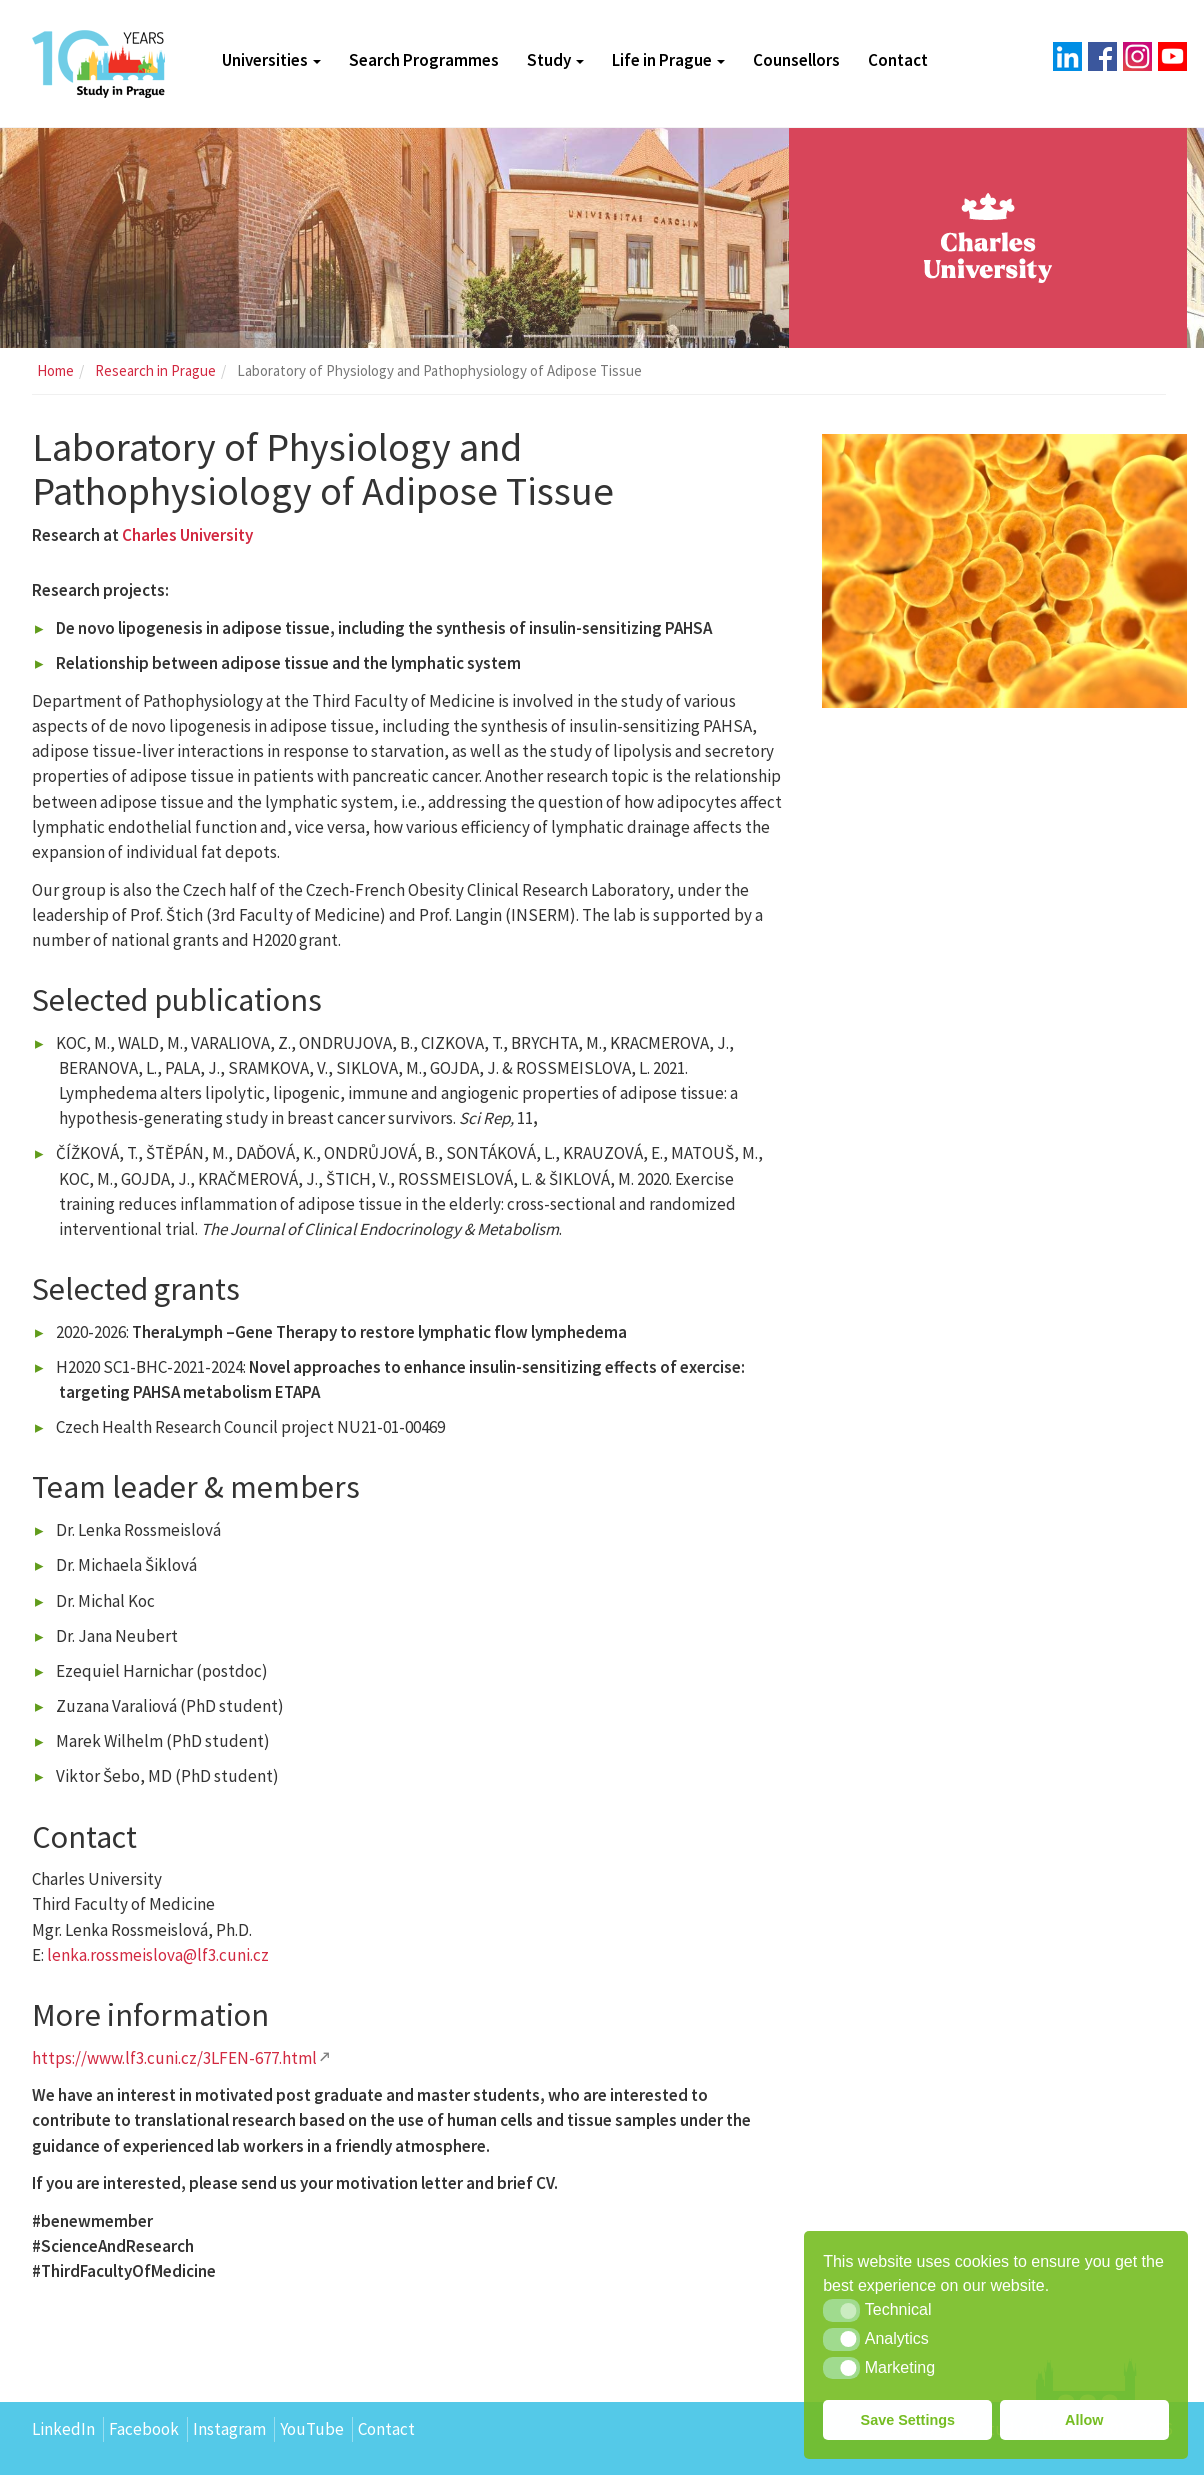  What do you see at coordinates (424, 60) in the screenshot?
I see `Search Programmes` at bounding box center [424, 60].